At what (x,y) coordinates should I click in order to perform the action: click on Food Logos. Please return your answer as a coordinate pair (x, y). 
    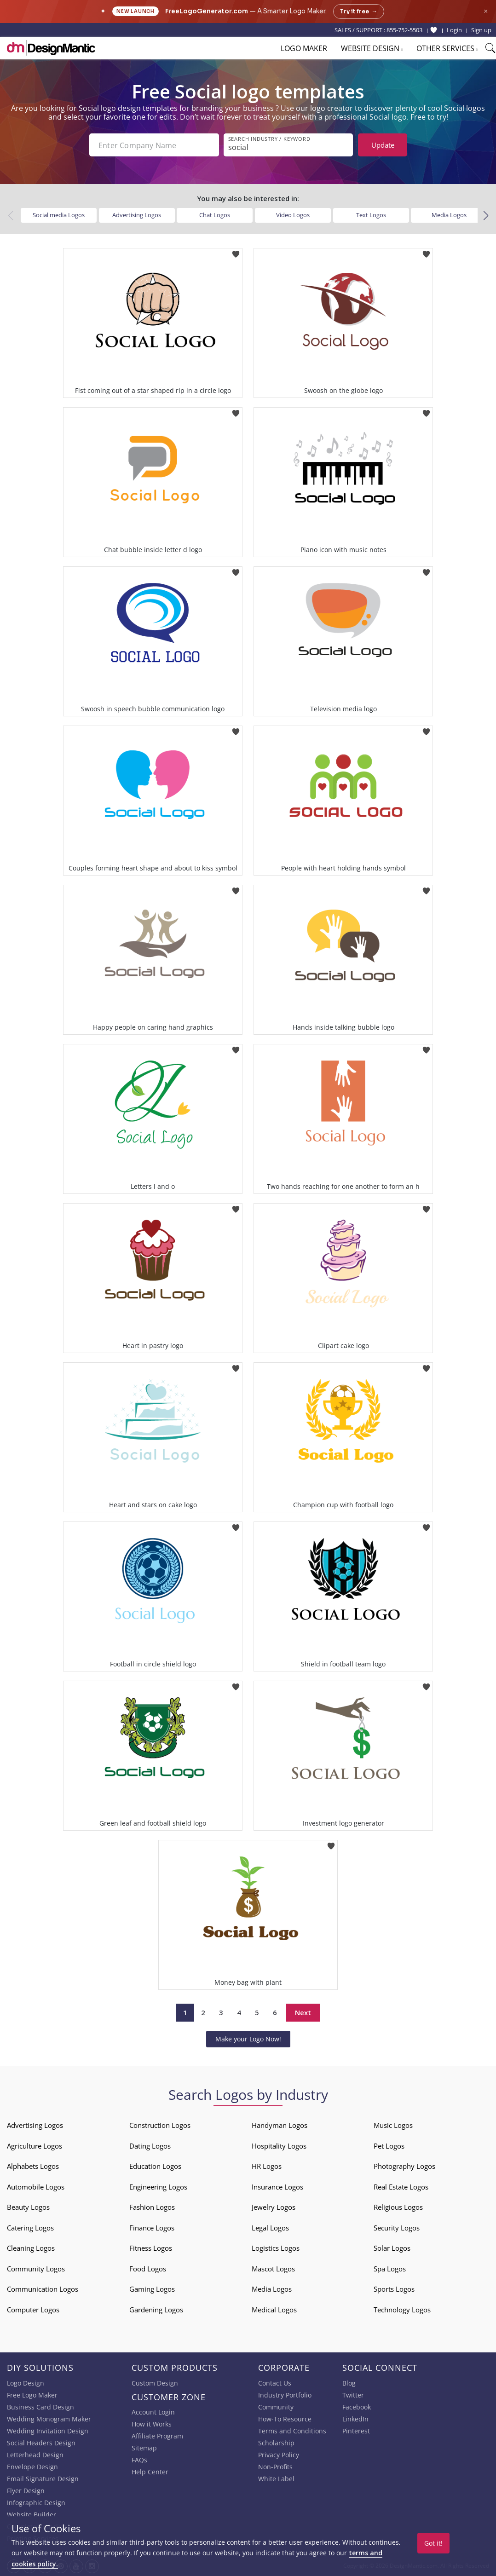
    Looking at the image, I should click on (147, 2268).